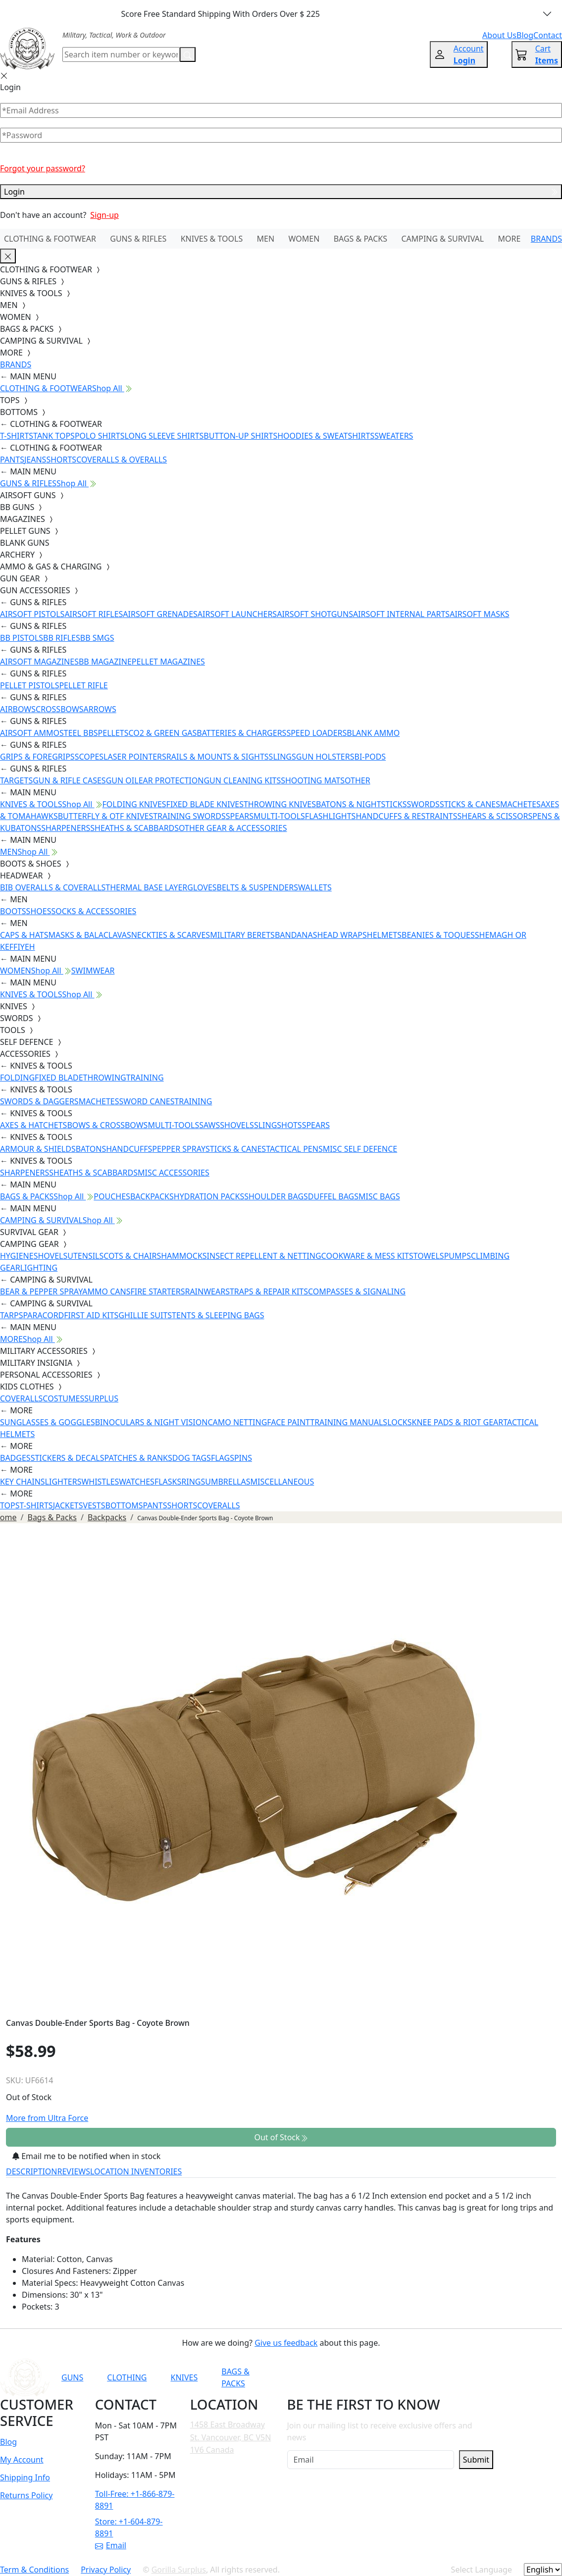  What do you see at coordinates (393, 435) in the screenshot?
I see `SWEATERS` at bounding box center [393, 435].